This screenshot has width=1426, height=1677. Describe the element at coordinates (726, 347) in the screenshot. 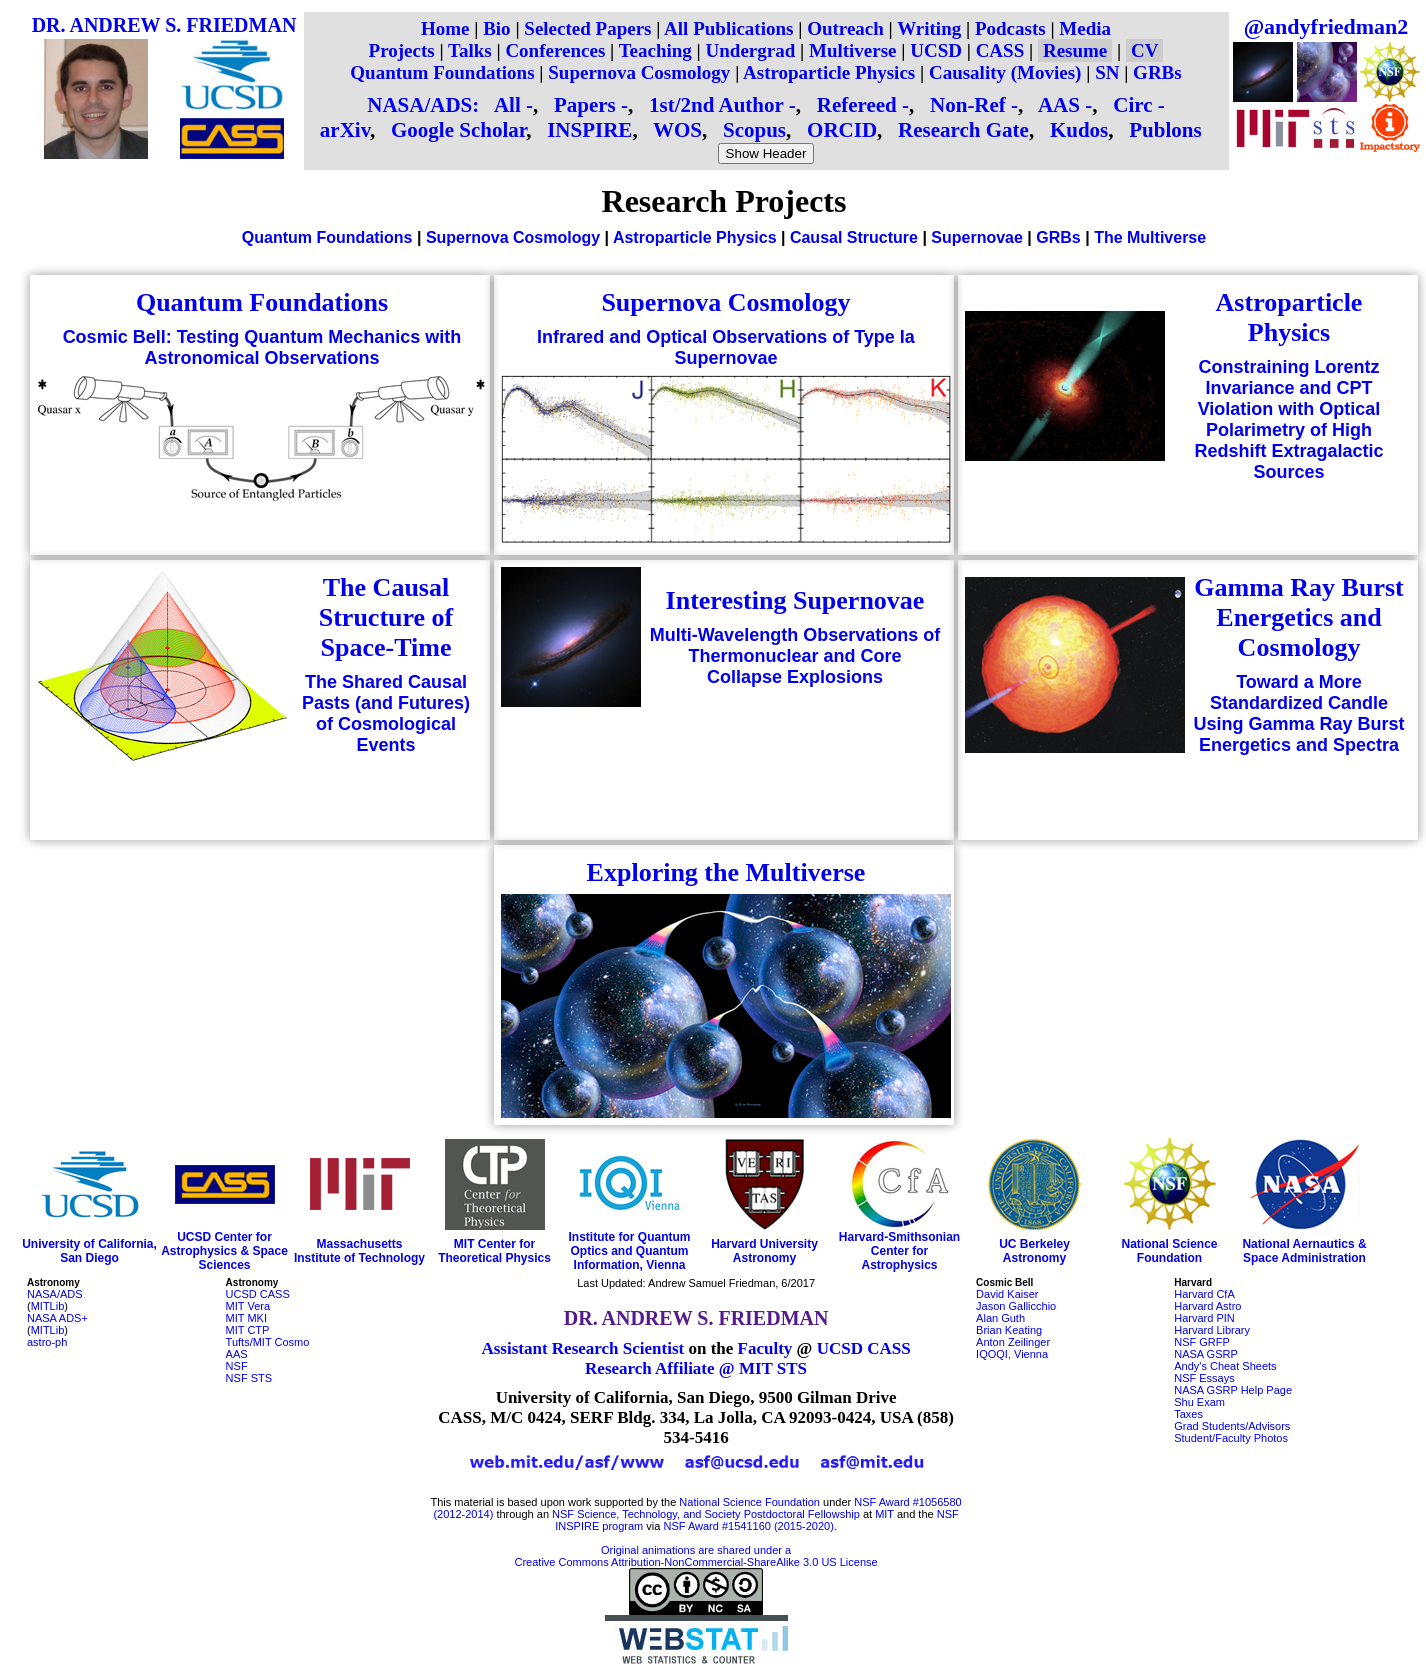

I see `Infrared and Optical Observations of Type Ia Supernovae` at that location.